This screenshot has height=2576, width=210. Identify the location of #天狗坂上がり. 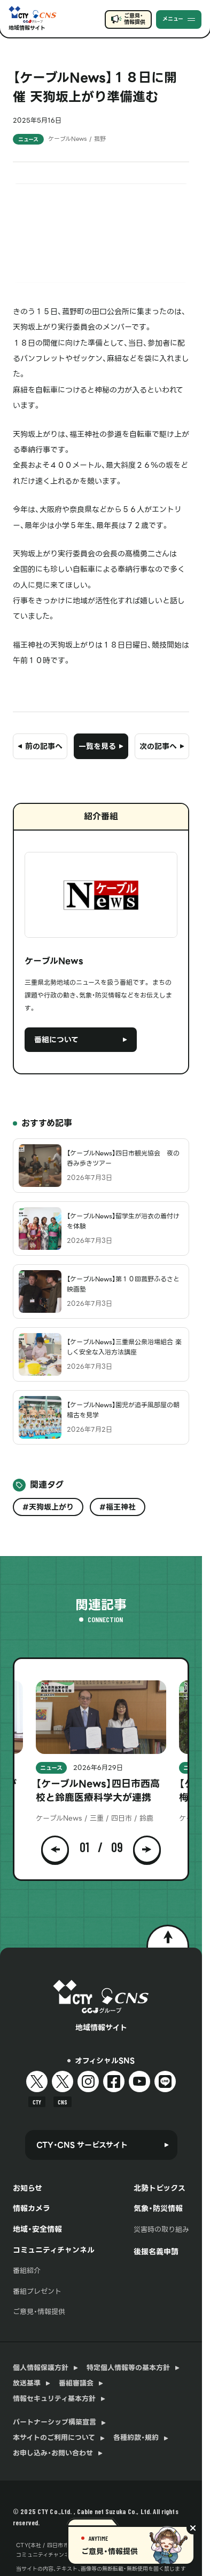
(48, 1507).